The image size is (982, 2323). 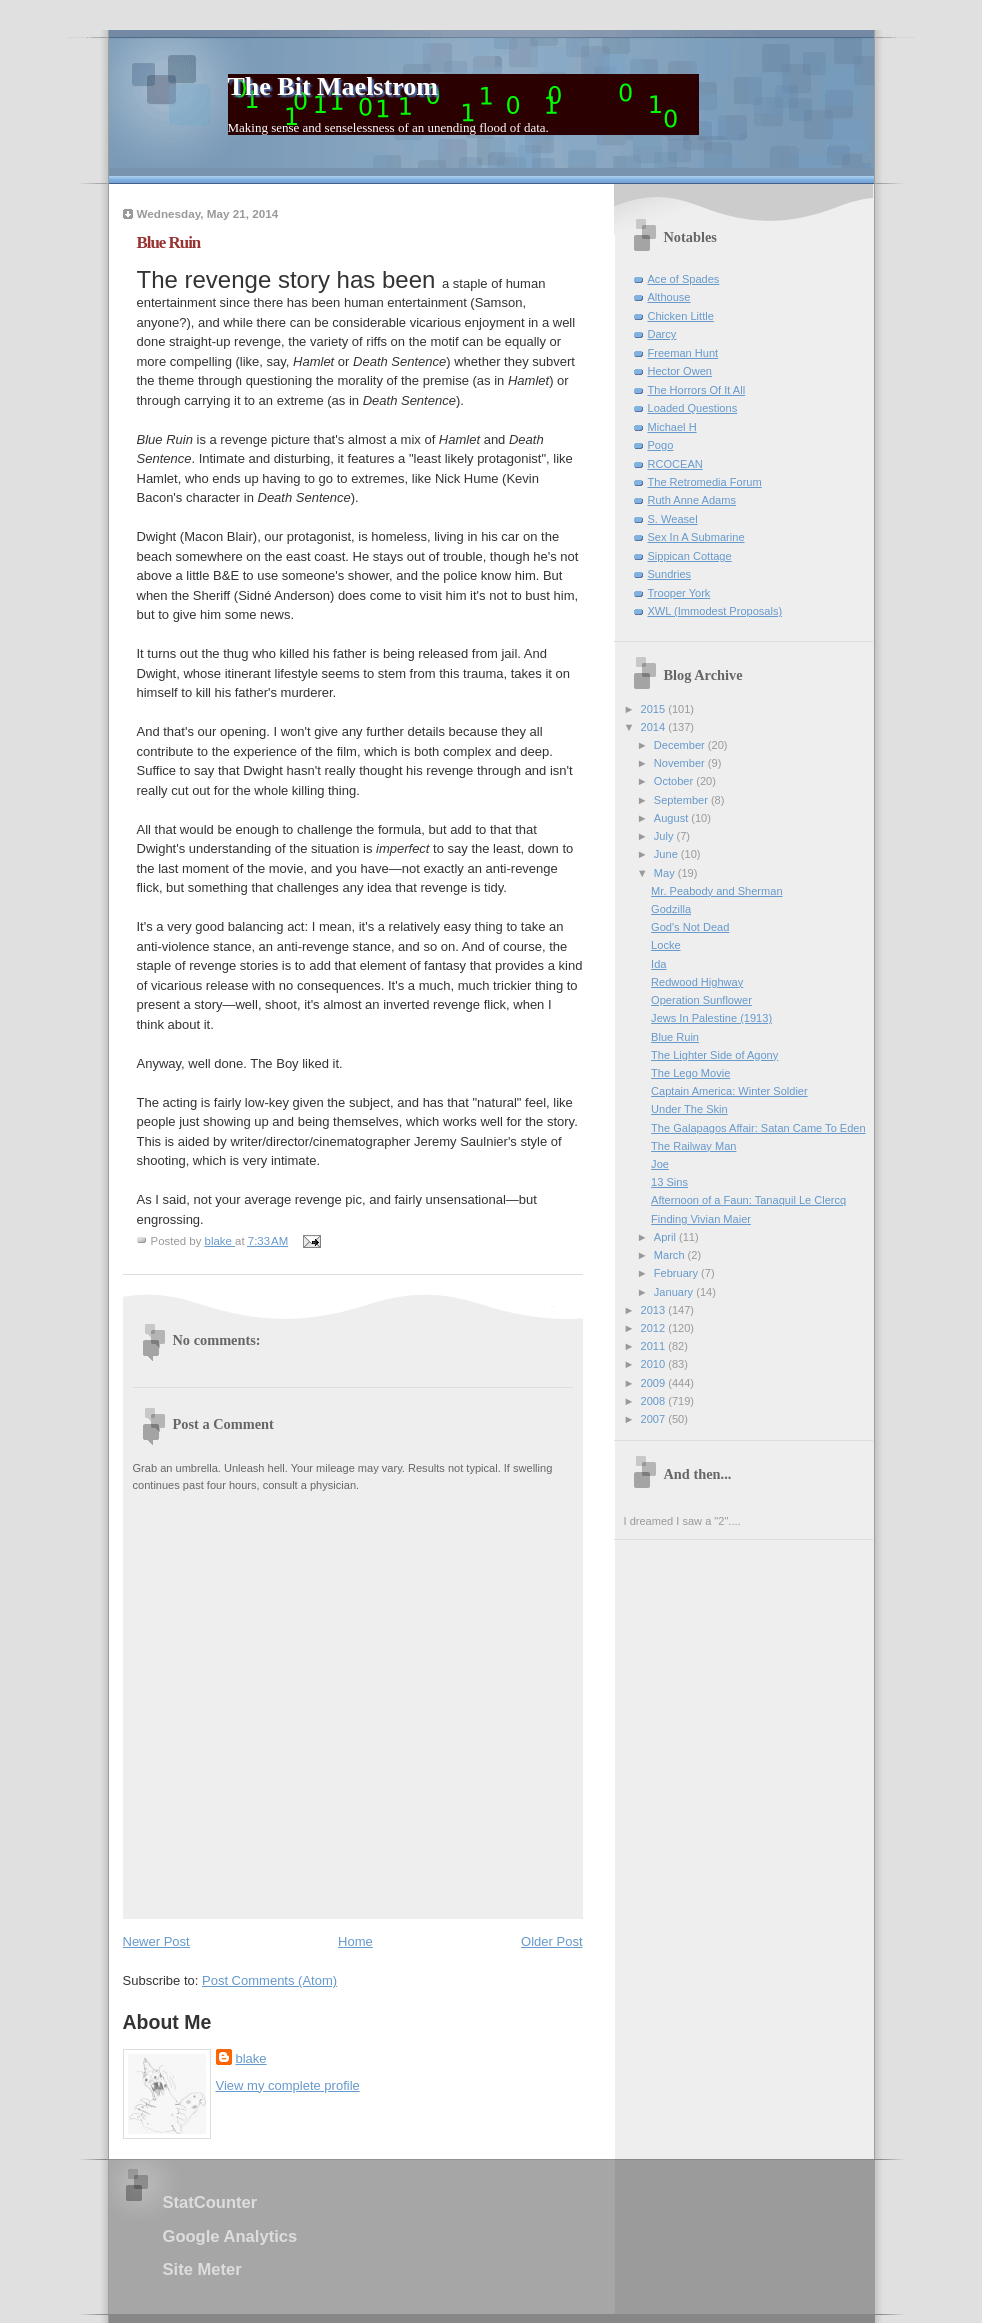 I want to click on 2011, so click(x=655, y=1346).